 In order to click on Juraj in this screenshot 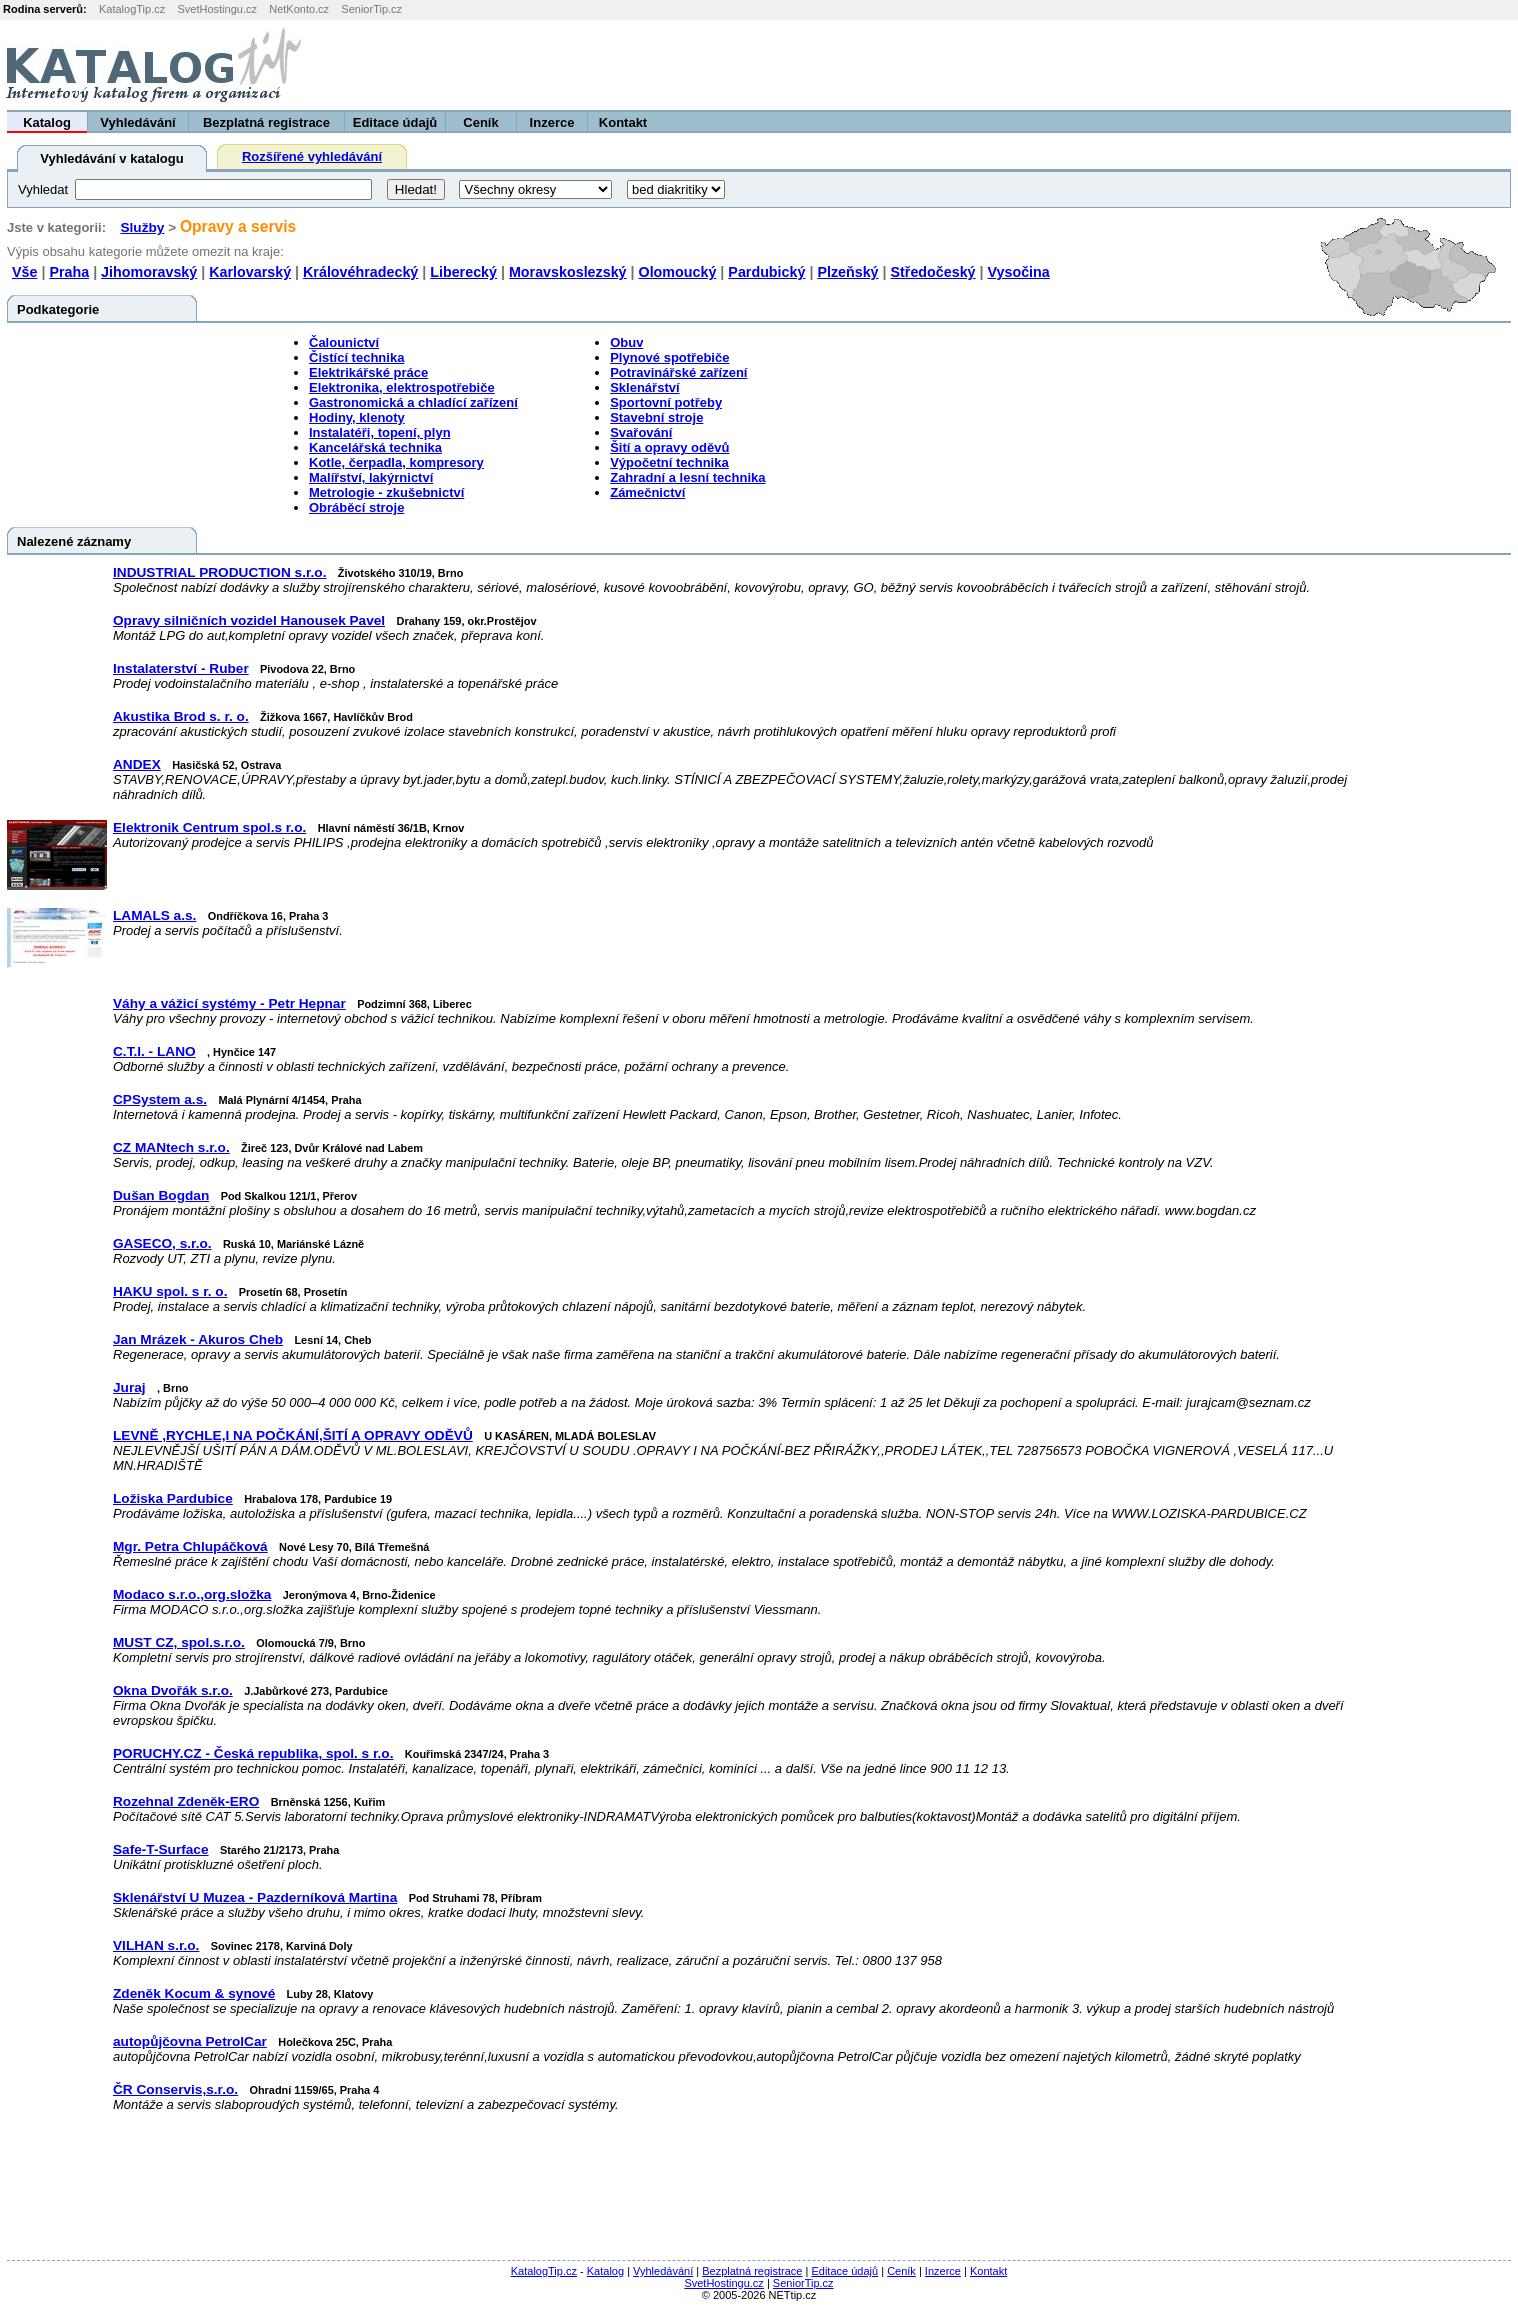, I will do `click(129, 1387)`.